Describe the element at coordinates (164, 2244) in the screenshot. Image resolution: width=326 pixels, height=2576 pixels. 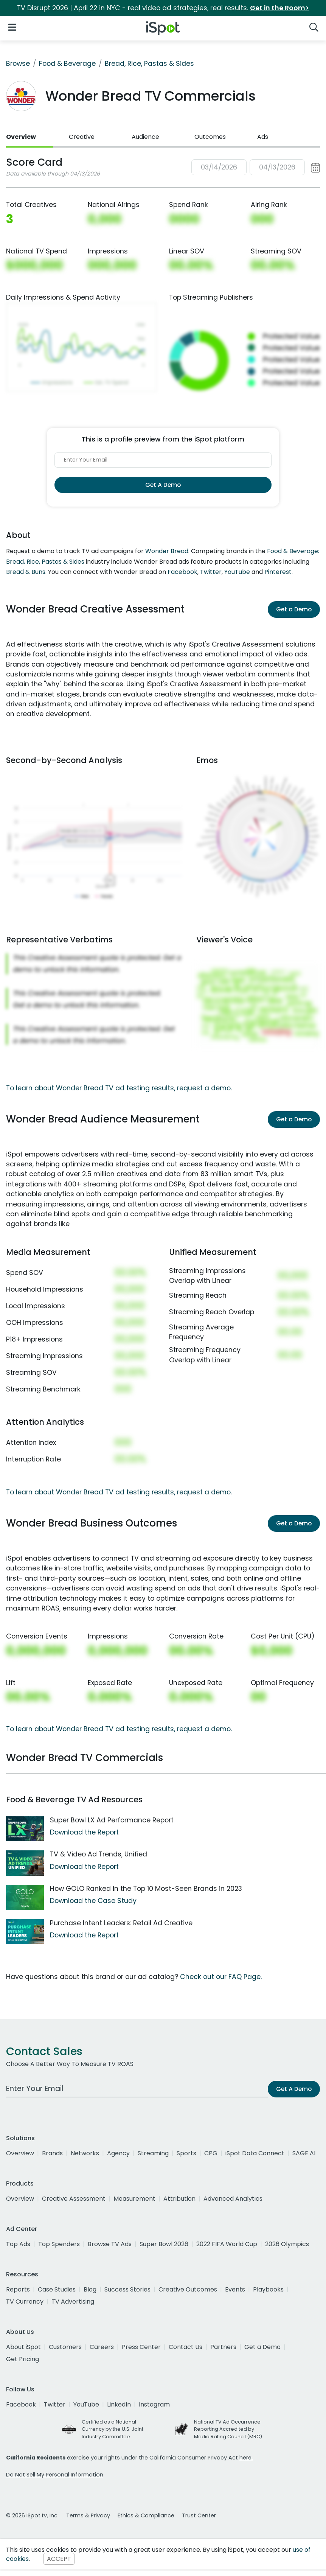
I see `Super Bowl 2026` at that location.